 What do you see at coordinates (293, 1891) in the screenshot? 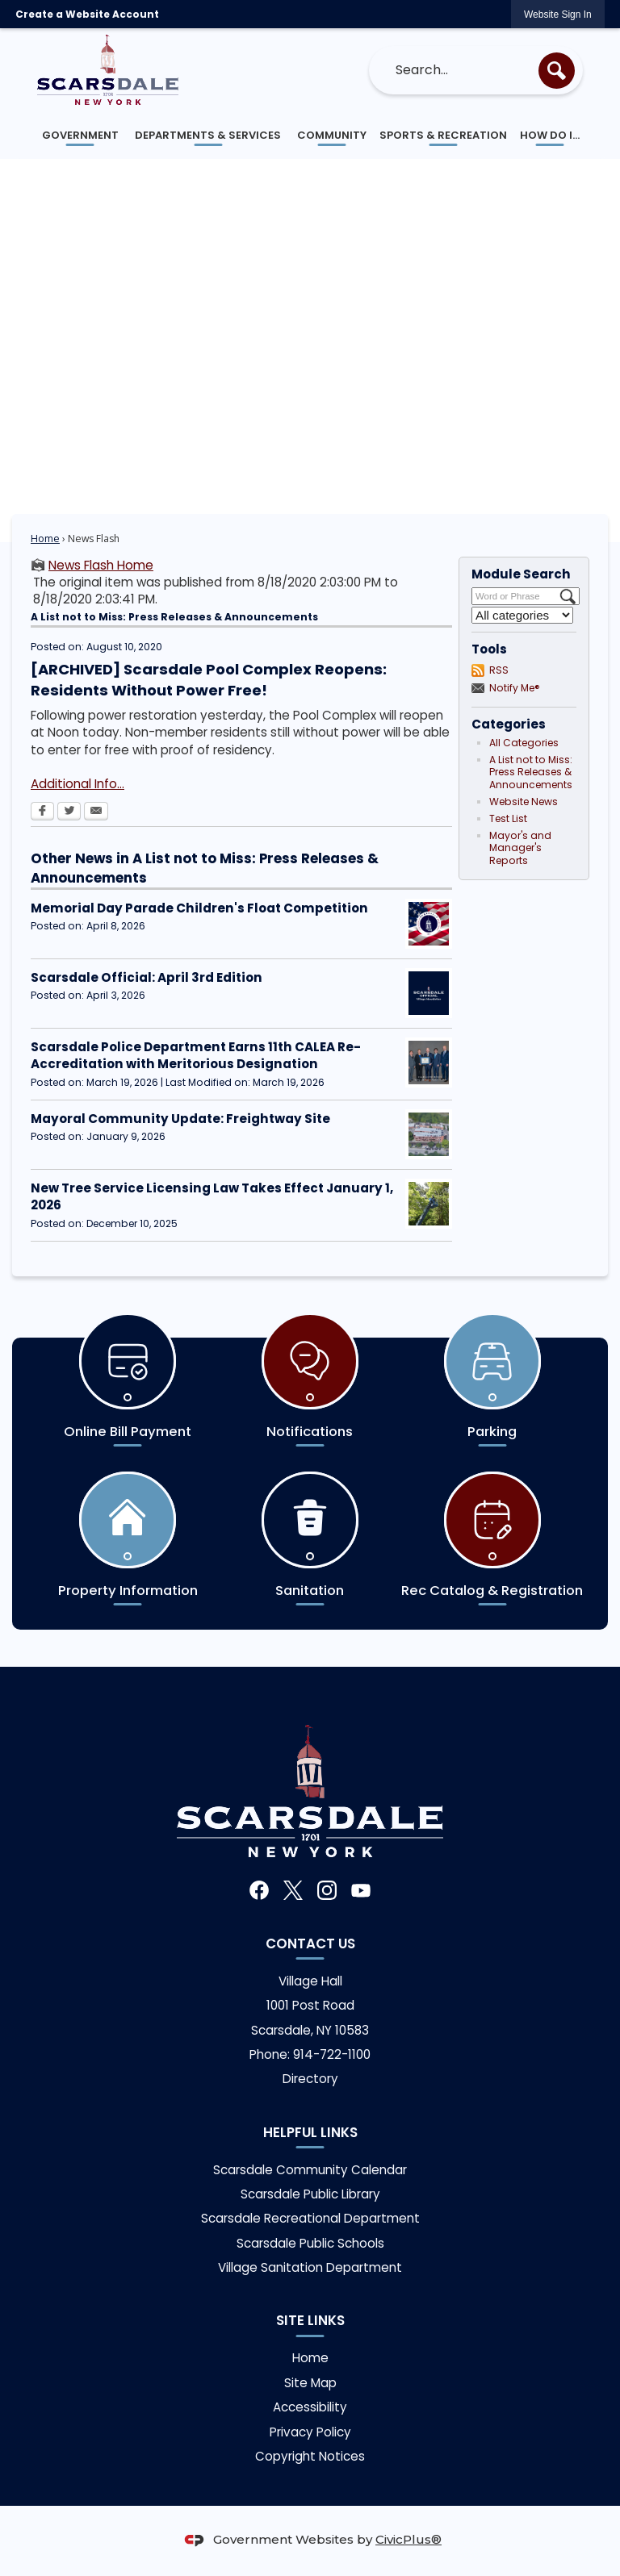
I see `[X graphic]` at bounding box center [293, 1891].